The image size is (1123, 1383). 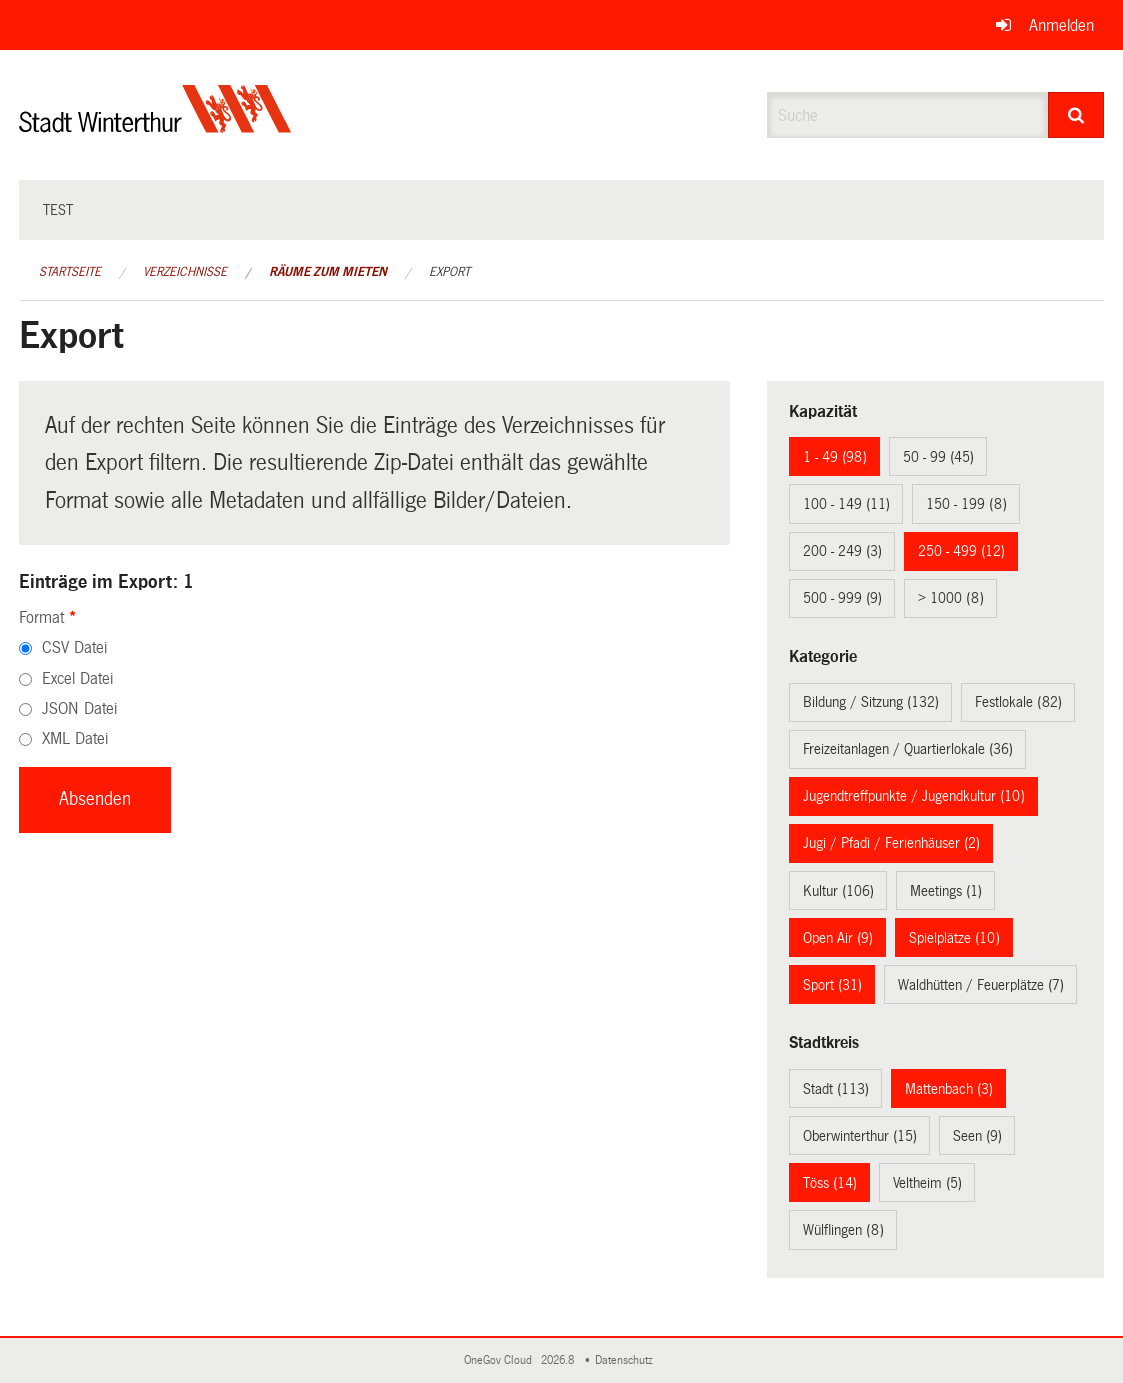 What do you see at coordinates (79, 708) in the screenshot?
I see `JSON Datei` at bounding box center [79, 708].